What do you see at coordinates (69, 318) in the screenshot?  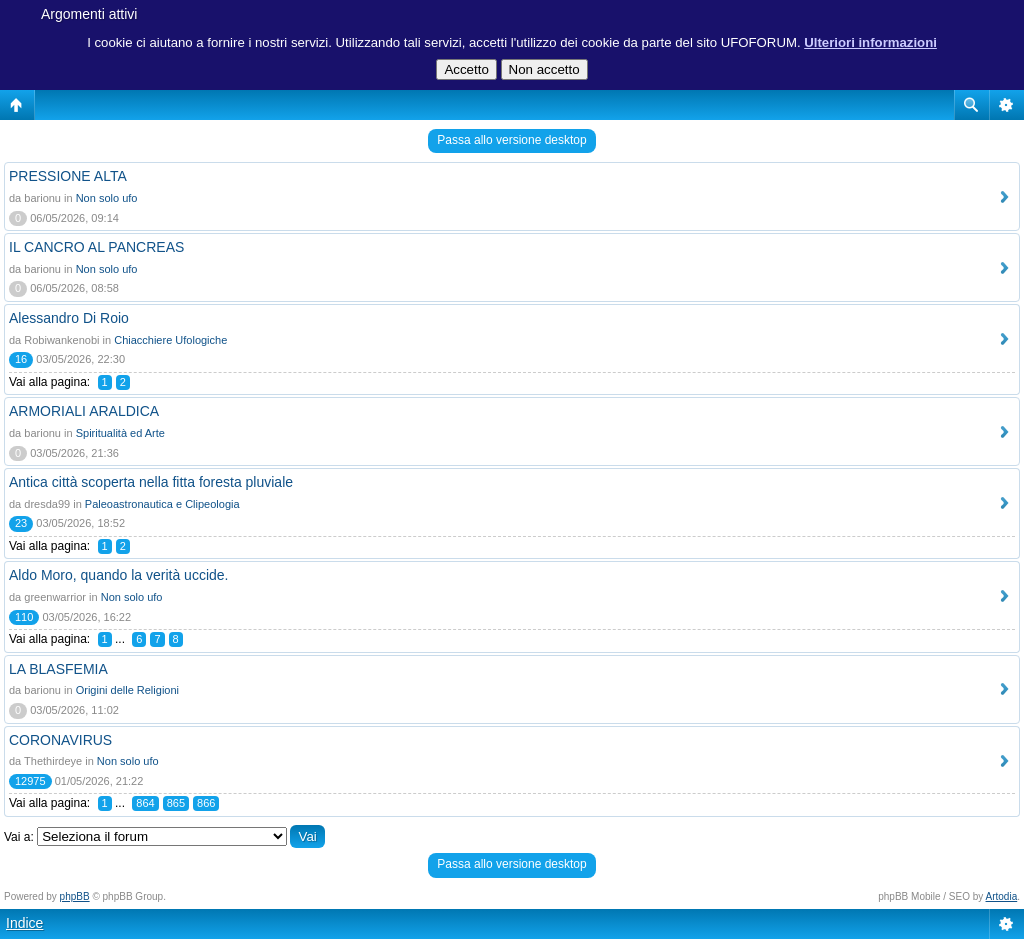 I see `Alessandro Di Roio` at bounding box center [69, 318].